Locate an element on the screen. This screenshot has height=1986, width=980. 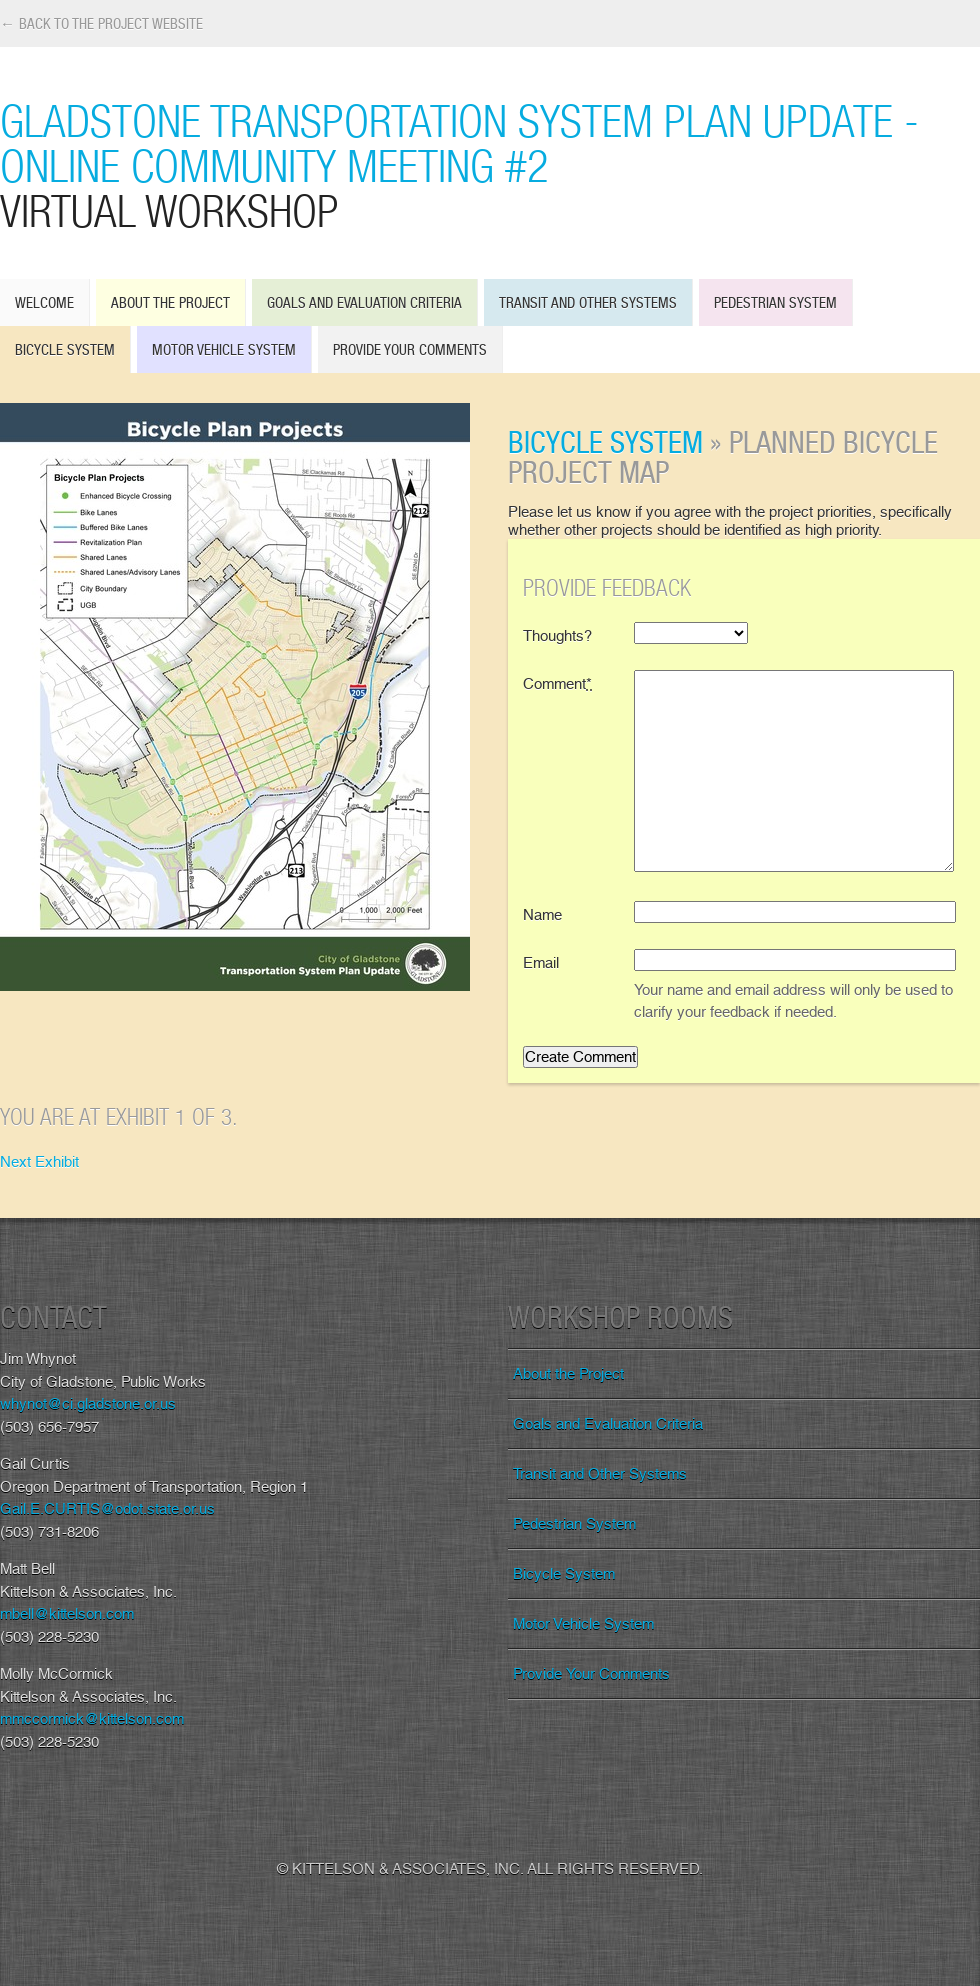
Pedestrian System is located at coordinates (775, 302).